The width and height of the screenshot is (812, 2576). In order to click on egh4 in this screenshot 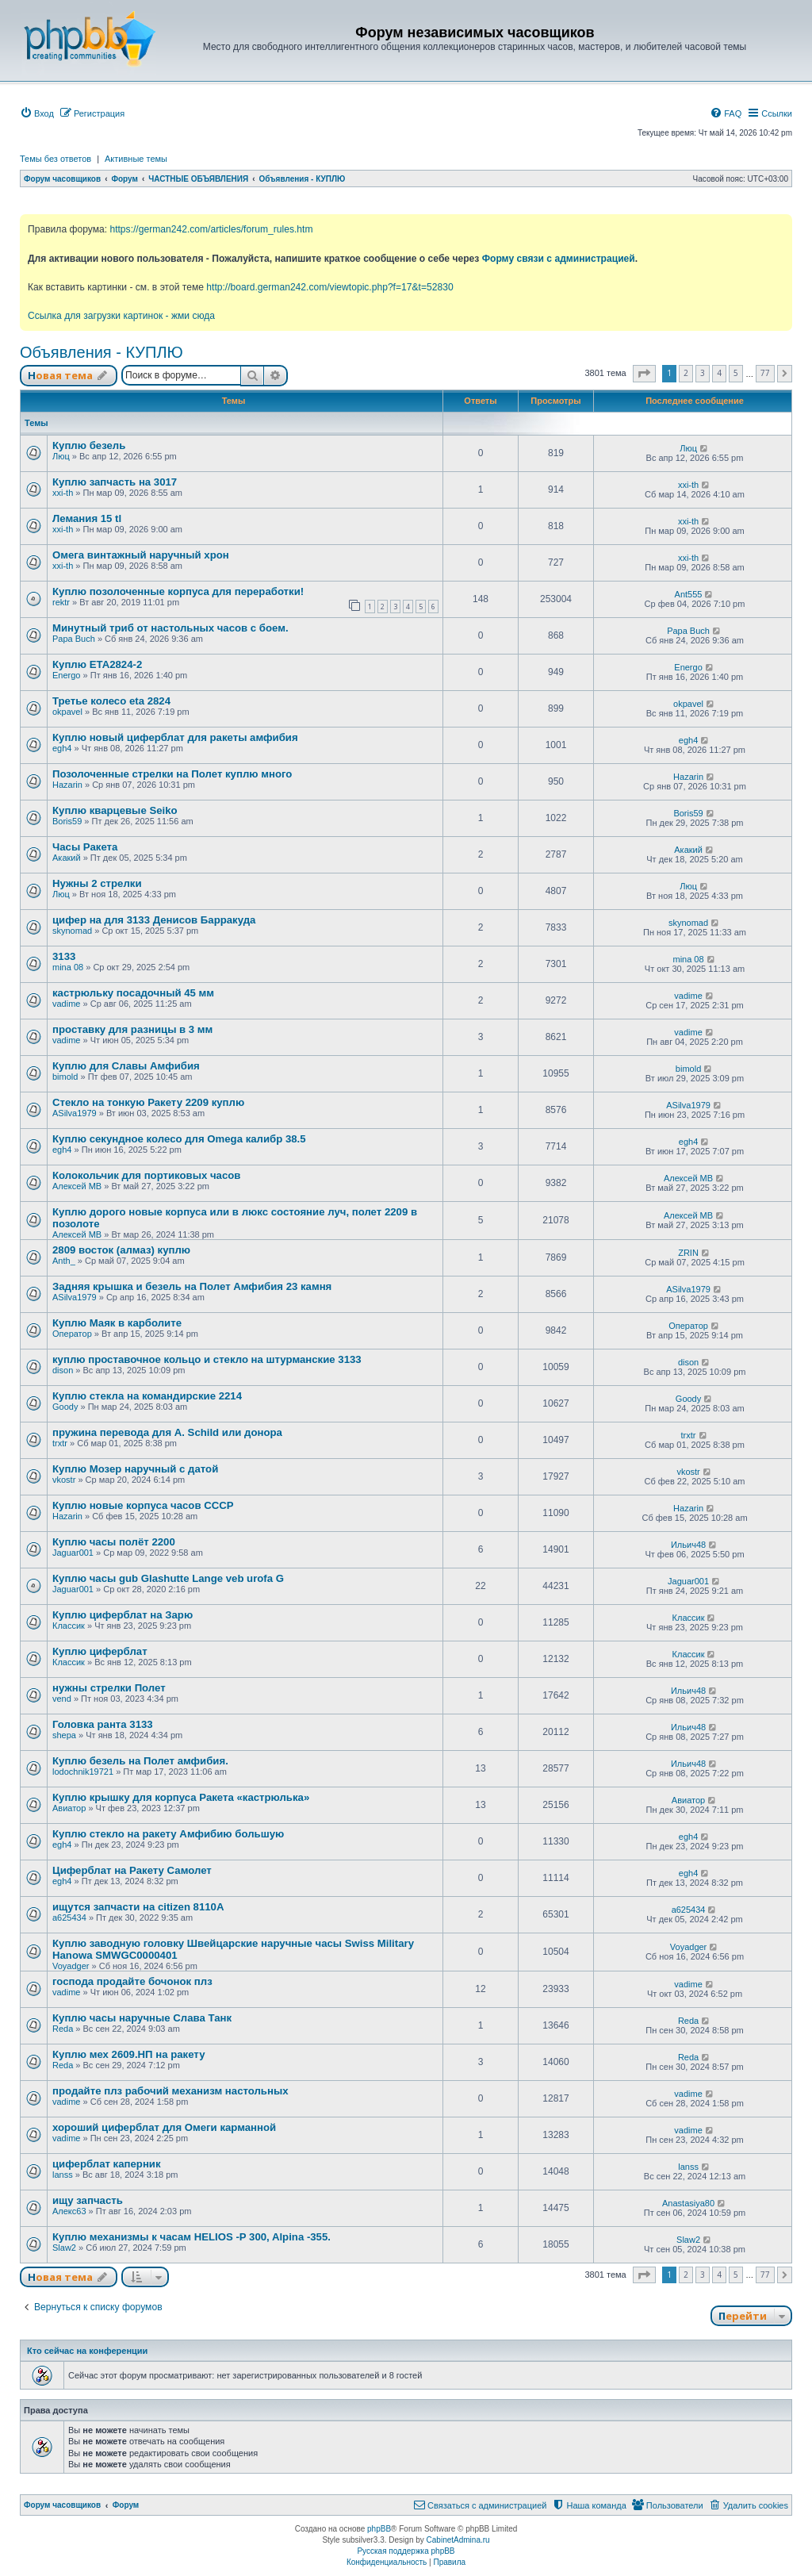, I will do `click(61, 748)`.